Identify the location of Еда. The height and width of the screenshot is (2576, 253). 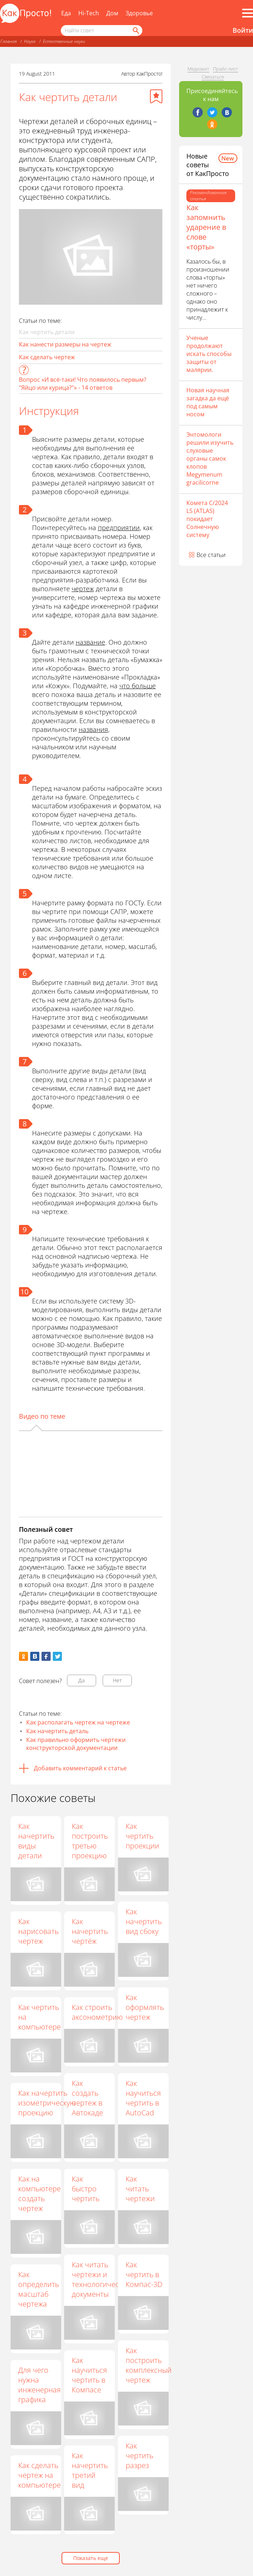
(66, 13).